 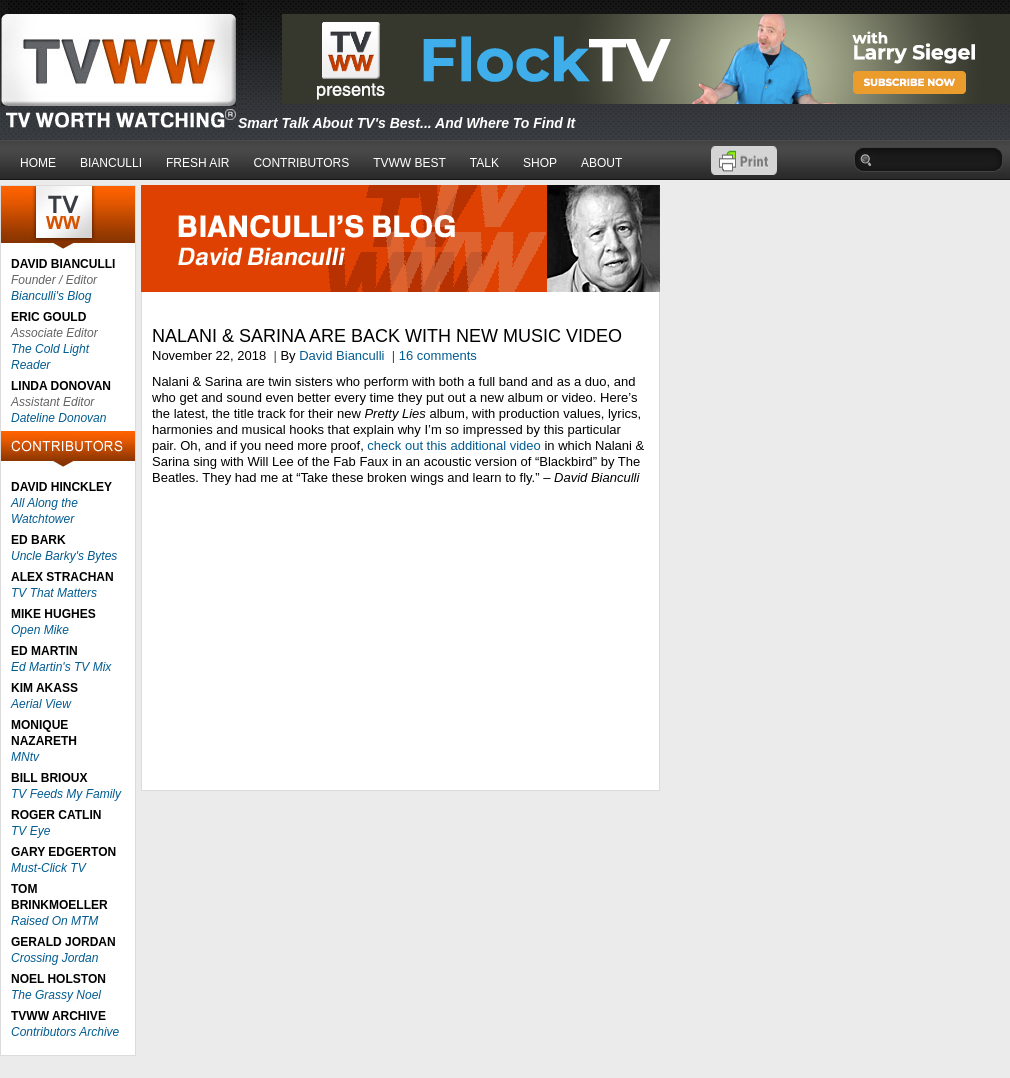 What do you see at coordinates (54, 958) in the screenshot?
I see `Crossing Jordan` at bounding box center [54, 958].